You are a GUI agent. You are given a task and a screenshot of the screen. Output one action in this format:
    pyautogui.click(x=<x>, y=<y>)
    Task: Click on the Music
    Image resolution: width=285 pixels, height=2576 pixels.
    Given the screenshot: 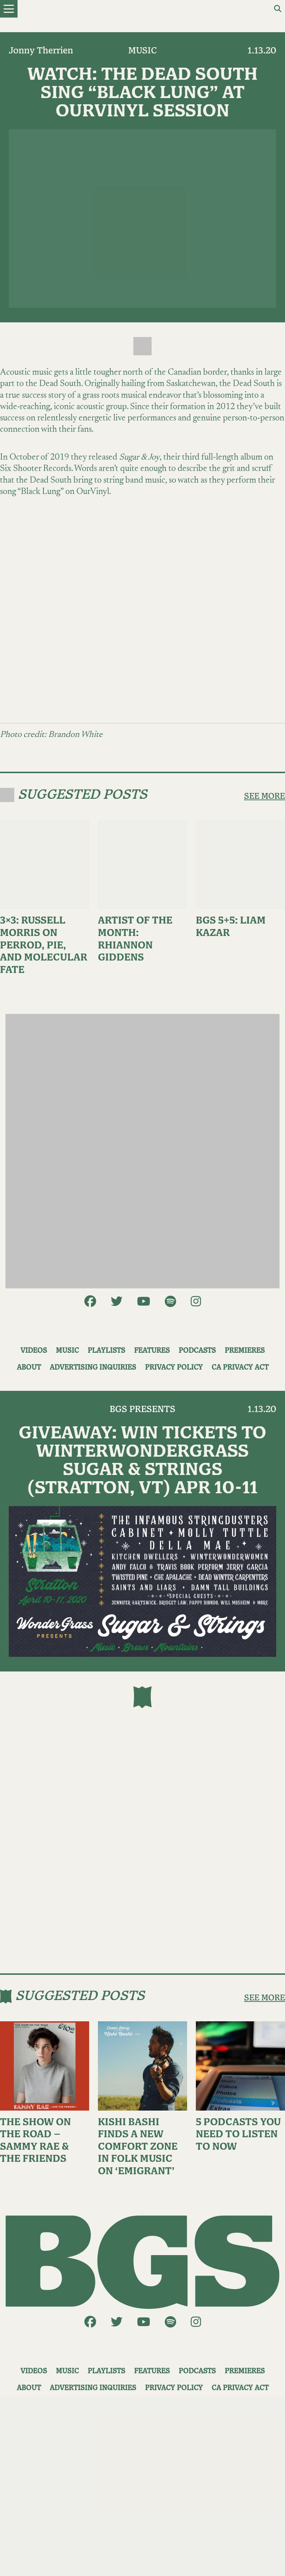 What is the action you would take?
    pyautogui.click(x=142, y=50)
    